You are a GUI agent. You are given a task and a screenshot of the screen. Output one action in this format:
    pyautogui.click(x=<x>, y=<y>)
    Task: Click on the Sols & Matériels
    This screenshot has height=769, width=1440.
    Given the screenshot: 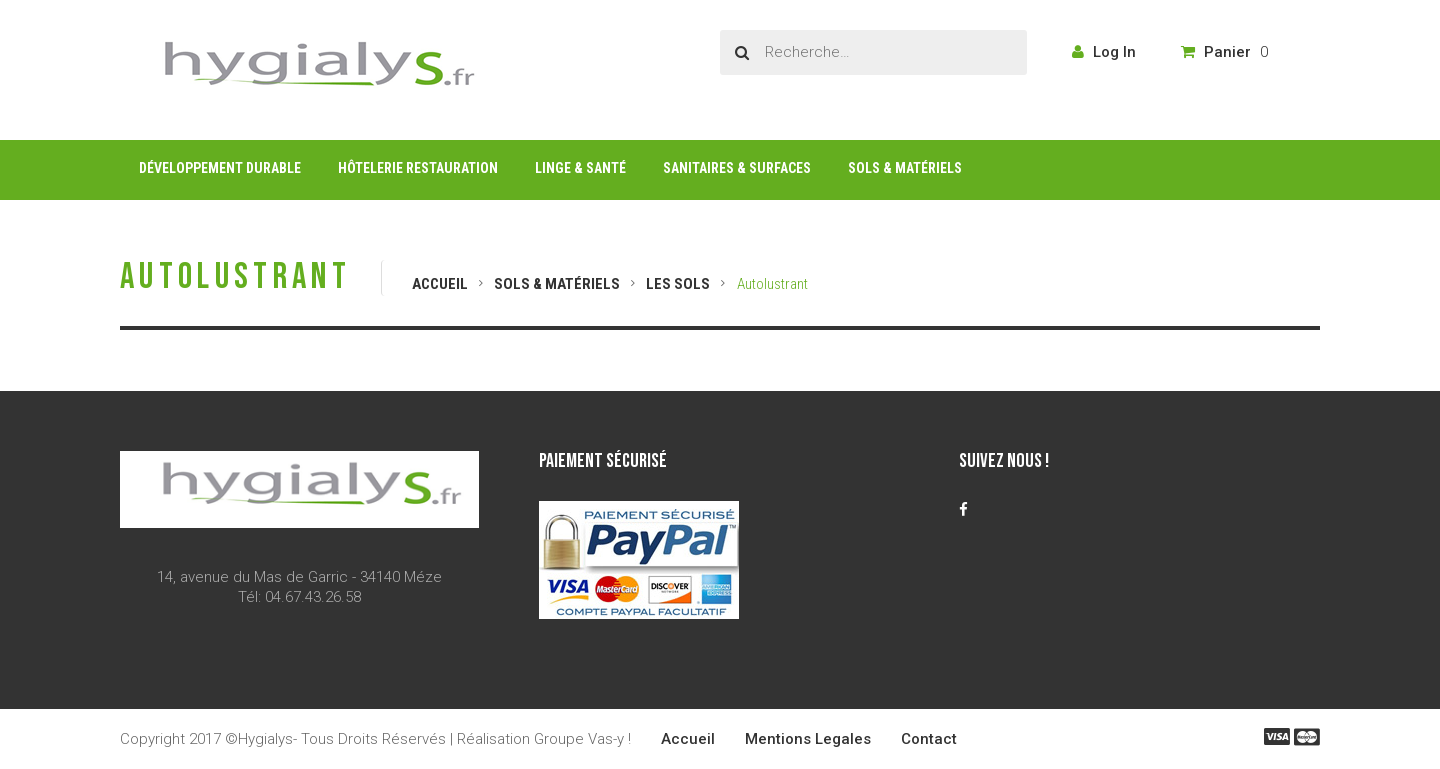 What is the action you would take?
    pyautogui.click(x=905, y=168)
    